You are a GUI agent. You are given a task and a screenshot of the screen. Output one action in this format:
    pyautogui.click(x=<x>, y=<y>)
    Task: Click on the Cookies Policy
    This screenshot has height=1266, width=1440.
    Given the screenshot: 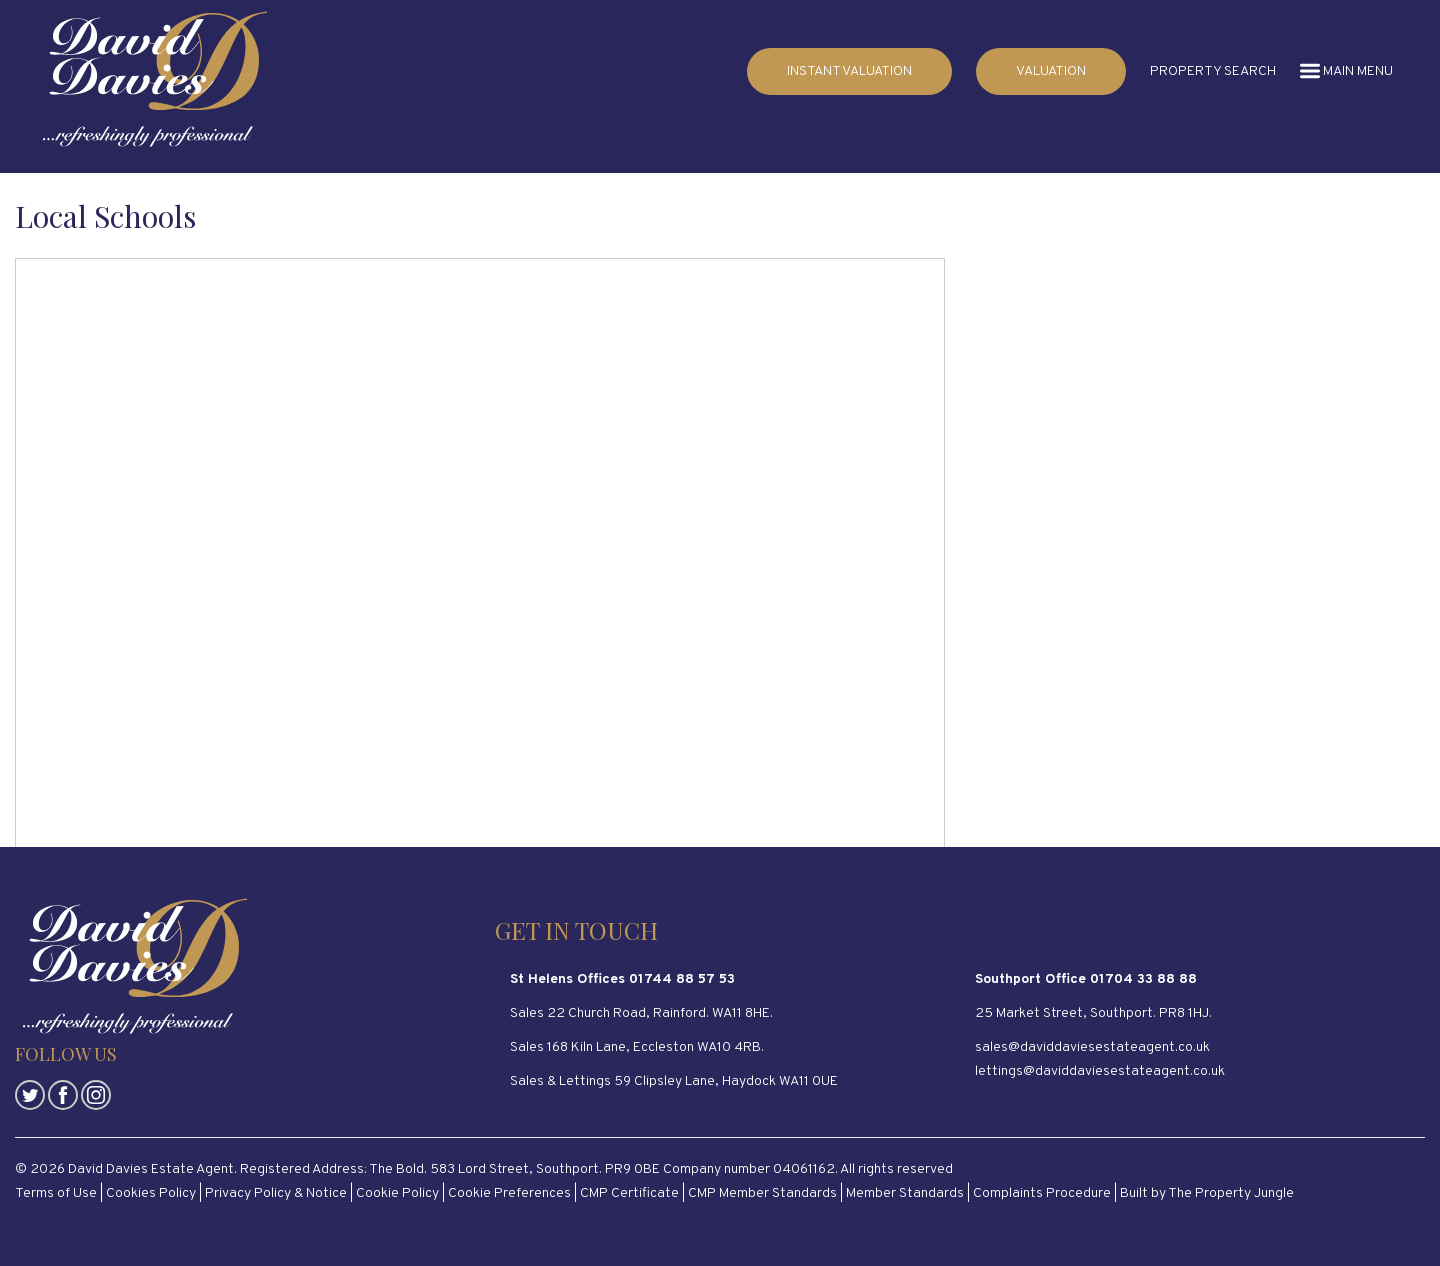 What is the action you would take?
    pyautogui.click(x=151, y=1193)
    